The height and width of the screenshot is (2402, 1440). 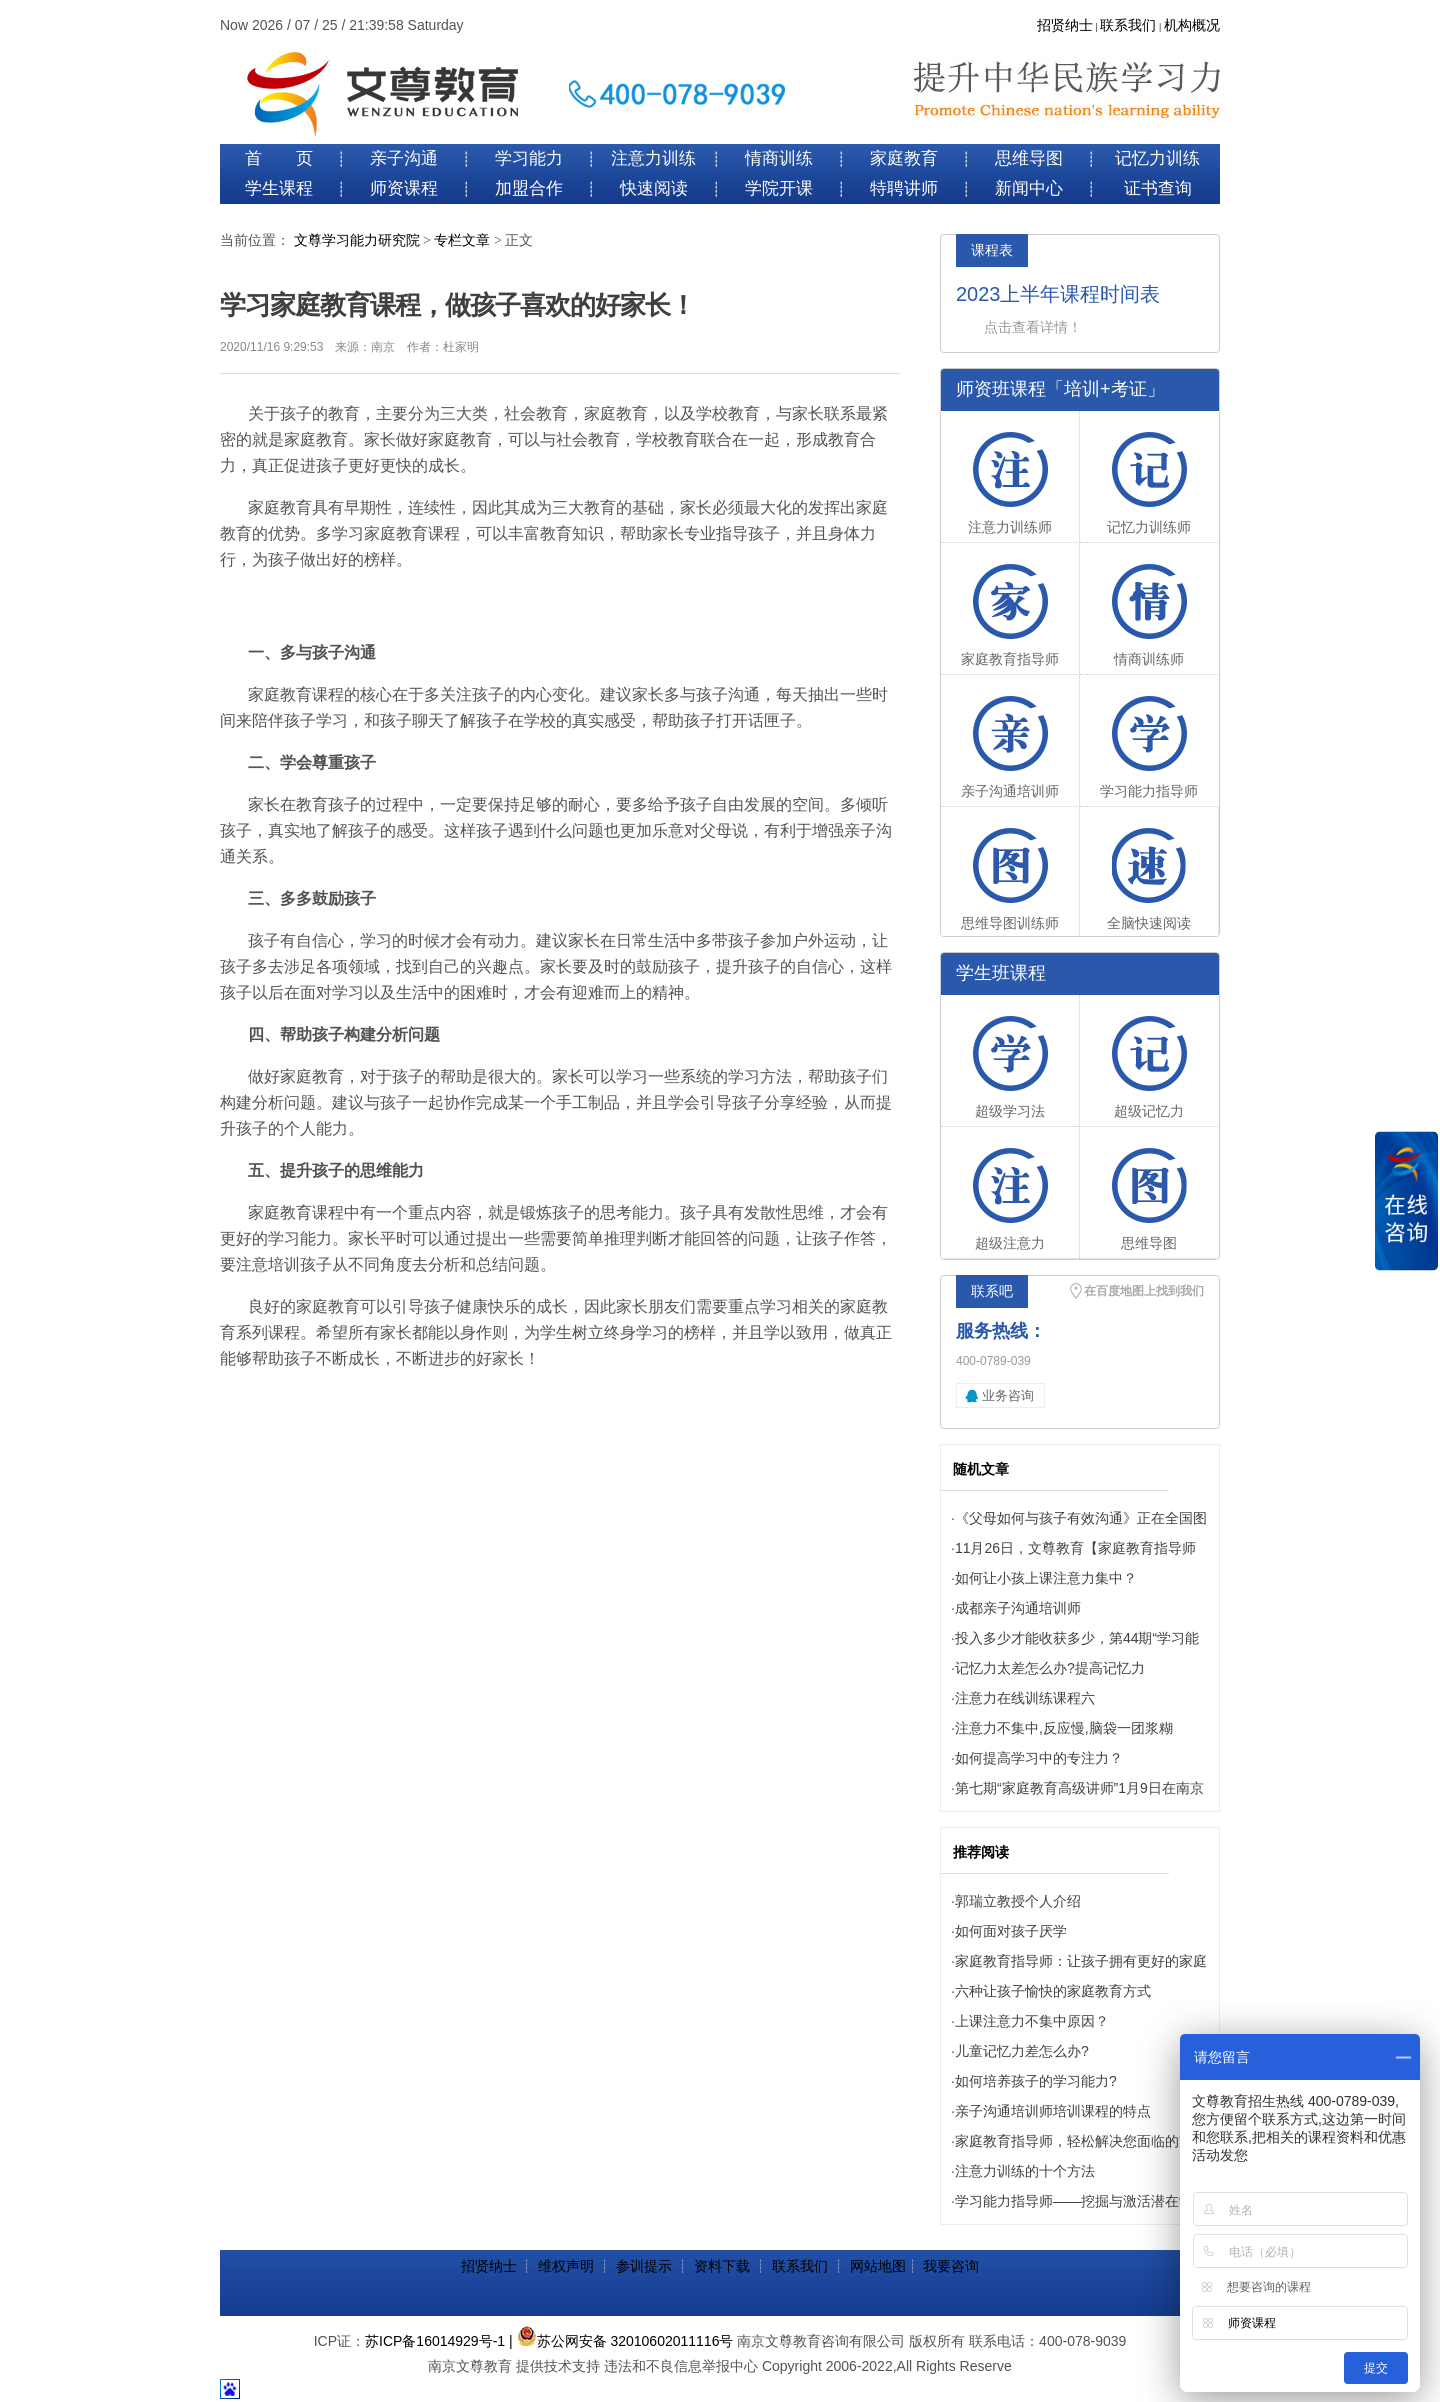 What do you see at coordinates (654, 188) in the screenshot?
I see `快速阅读` at bounding box center [654, 188].